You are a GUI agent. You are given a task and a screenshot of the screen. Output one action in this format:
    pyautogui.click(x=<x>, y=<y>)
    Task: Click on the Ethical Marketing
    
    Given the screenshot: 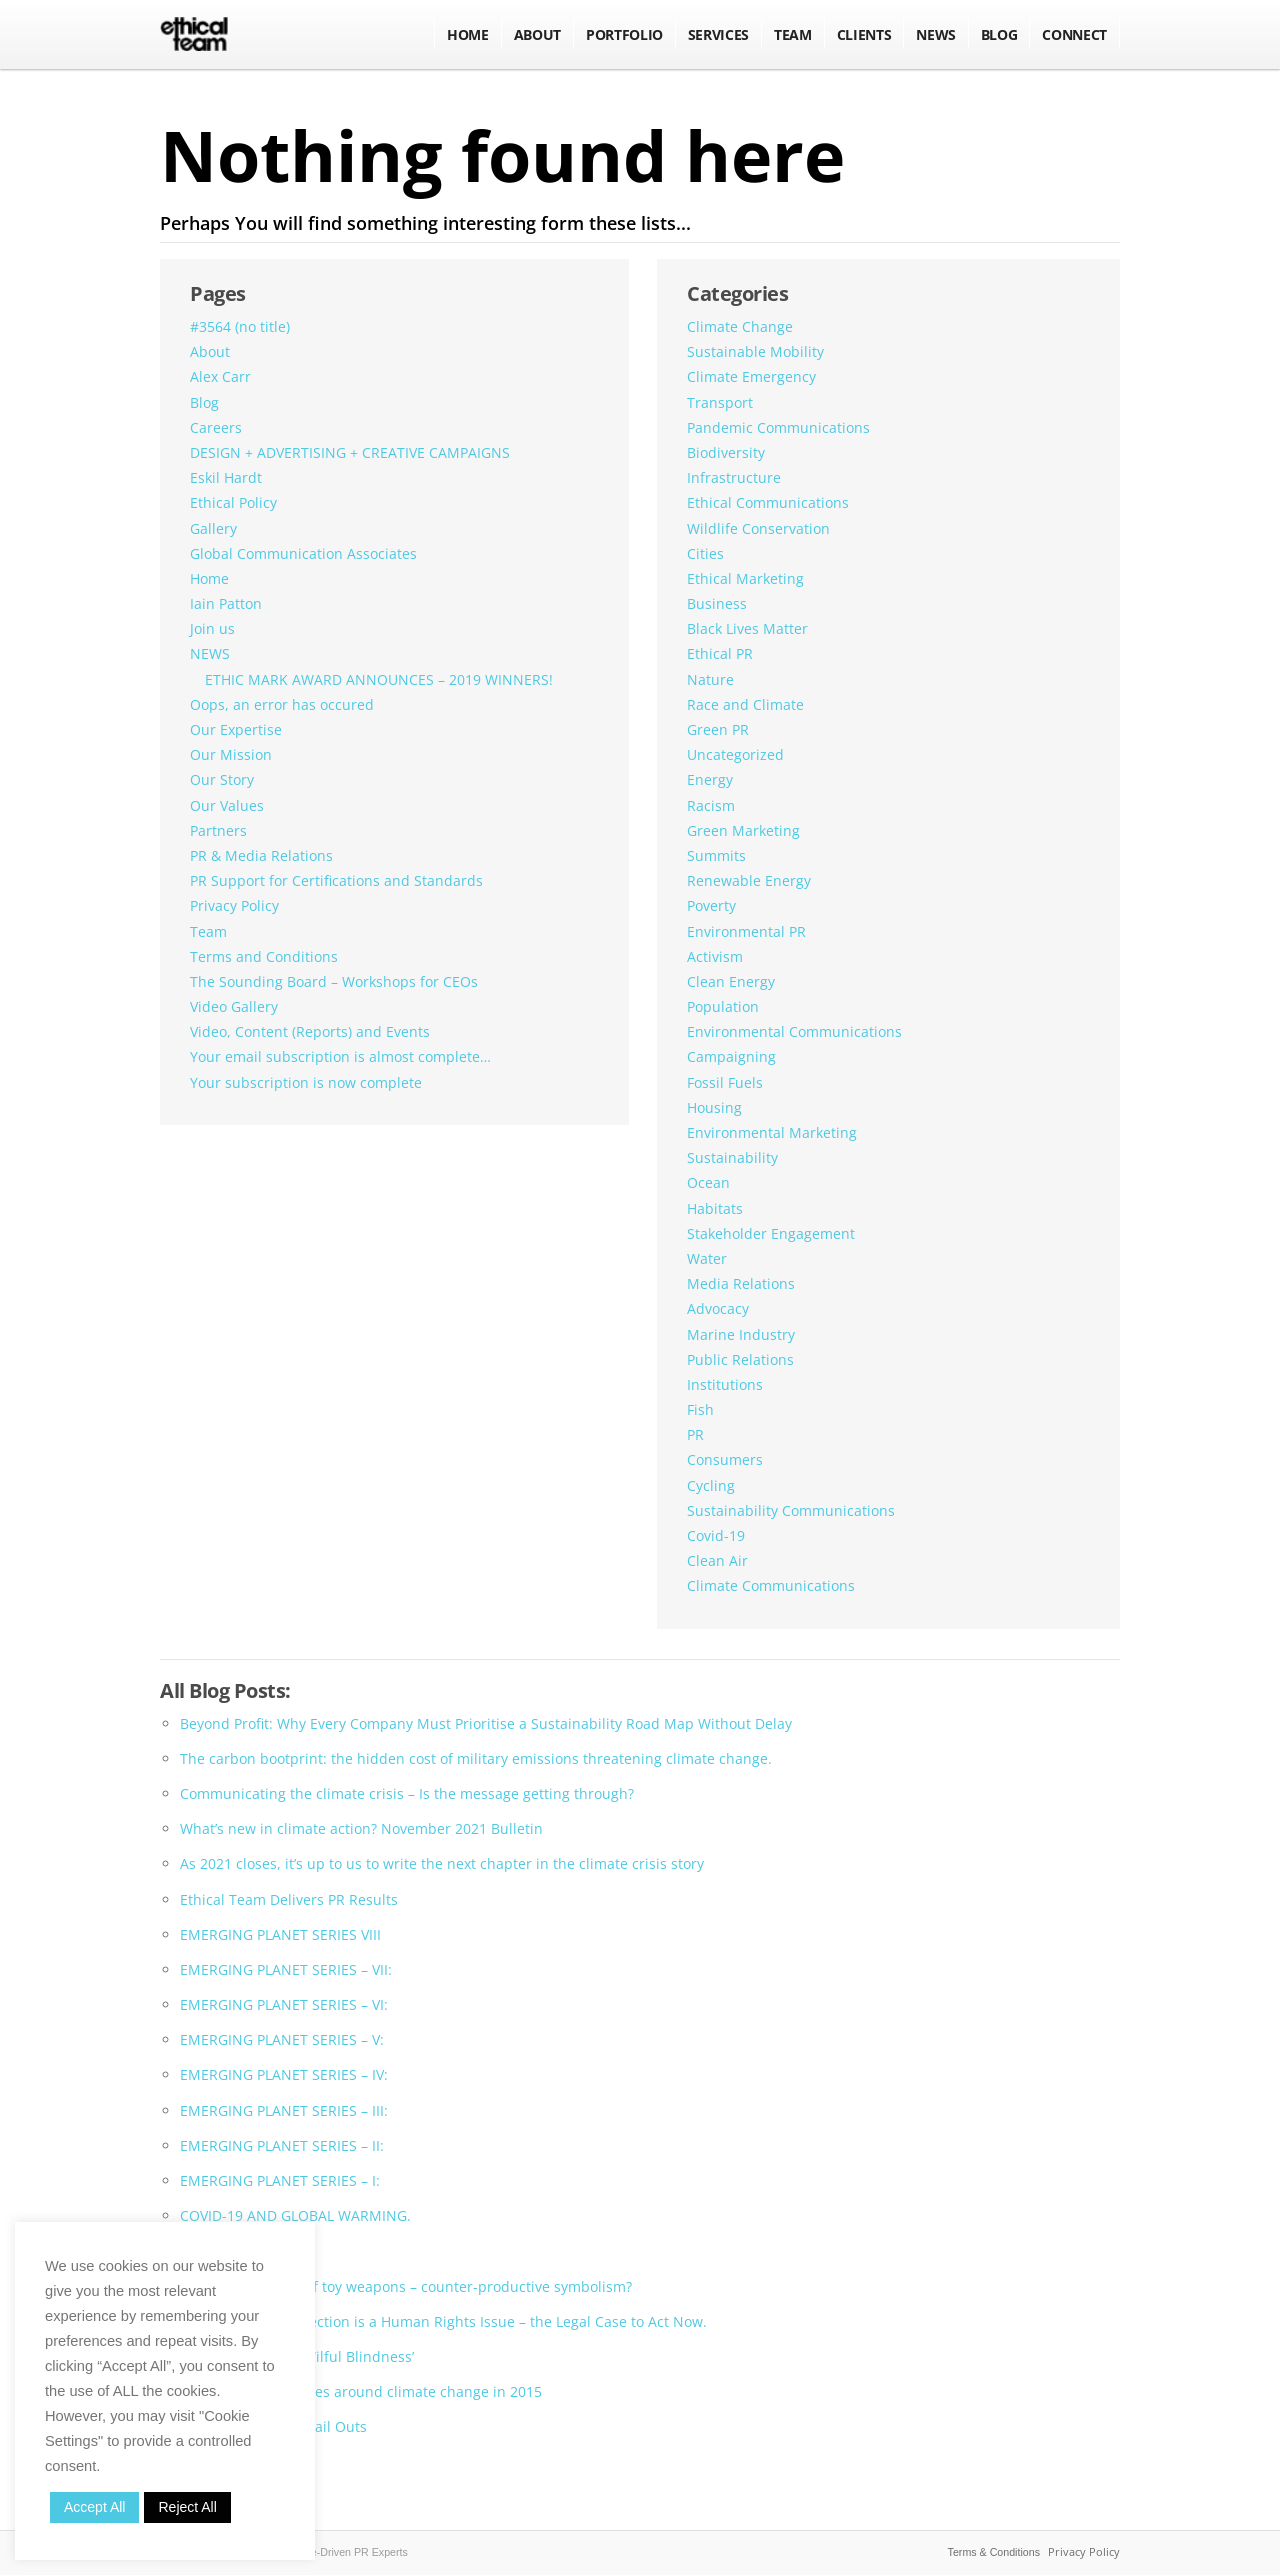 What is the action you would take?
    pyautogui.click(x=745, y=578)
    